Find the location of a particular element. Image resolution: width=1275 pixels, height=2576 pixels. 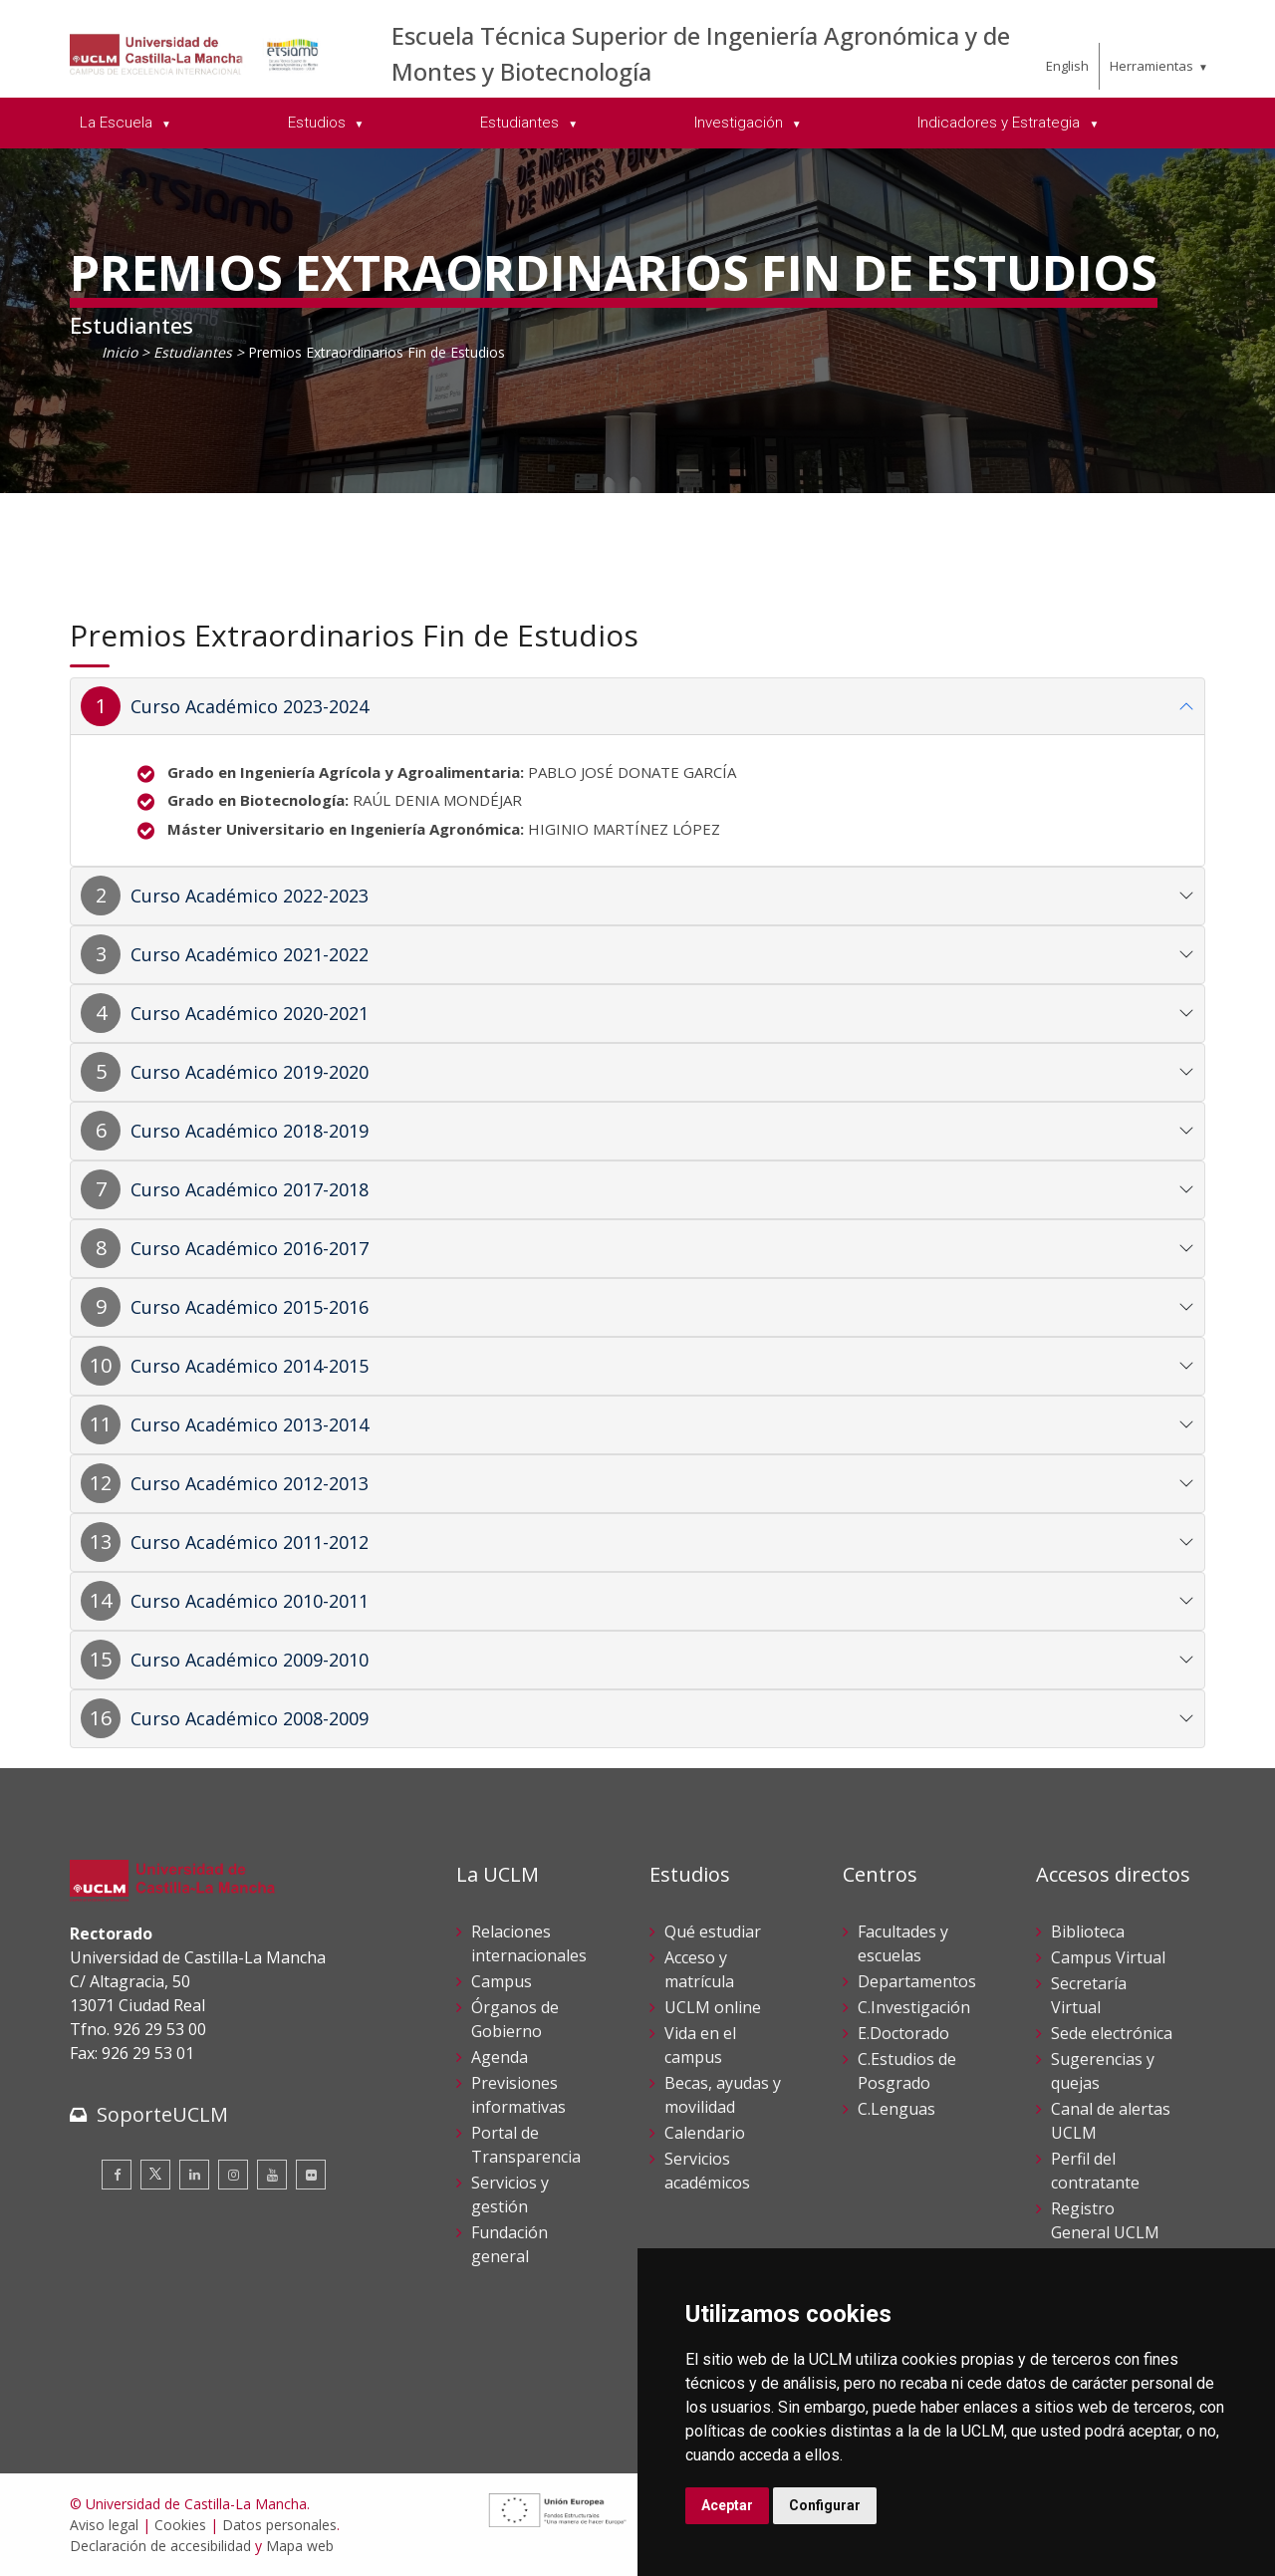

Agenda is located at coordinates (499, 2057).